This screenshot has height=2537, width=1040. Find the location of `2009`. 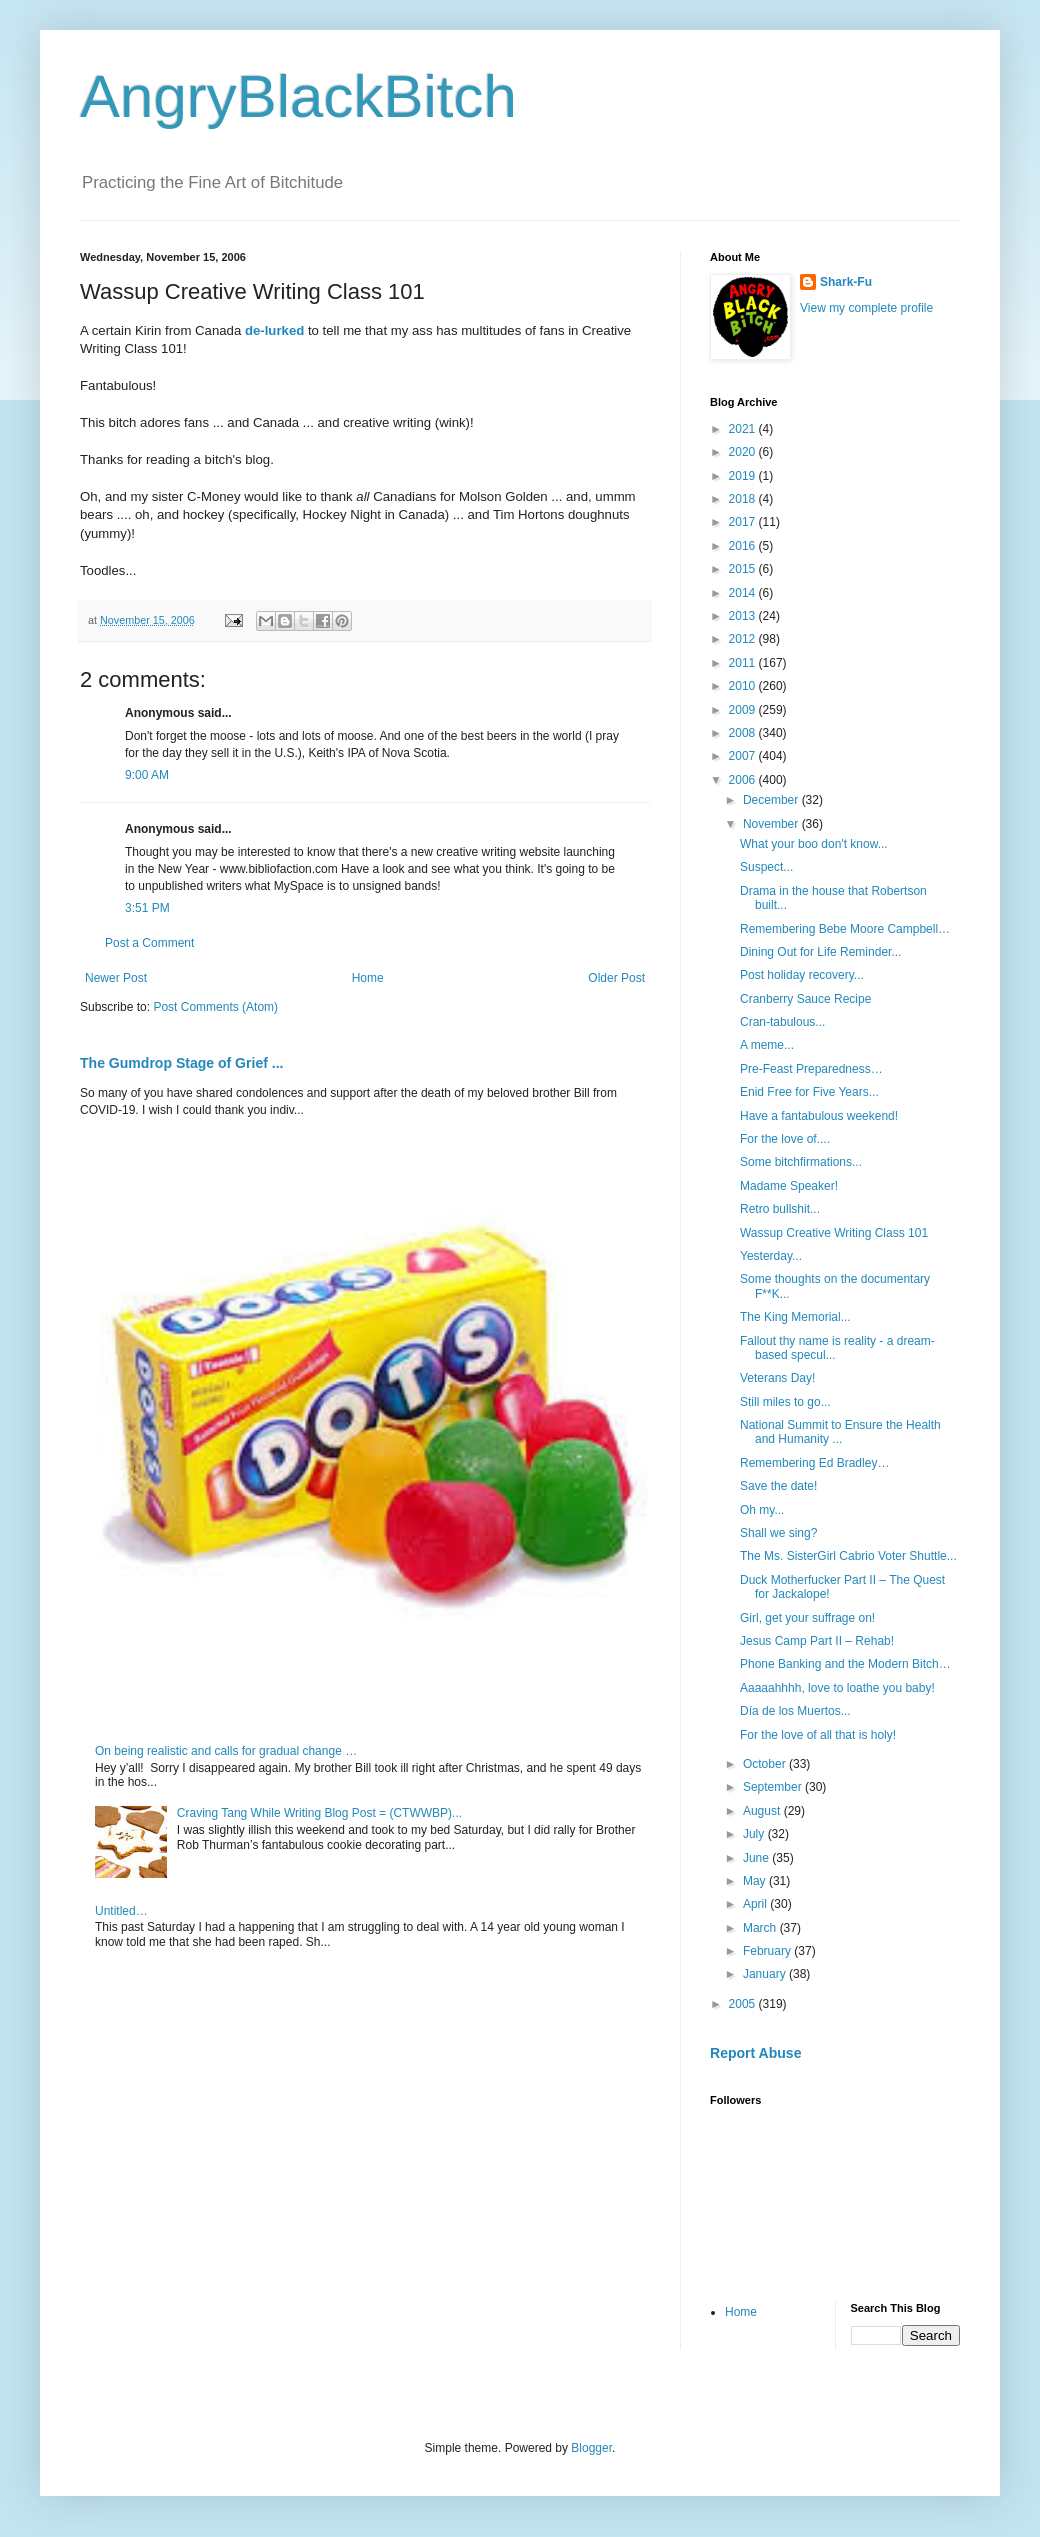

2009 is located at coordinates (744, 710).